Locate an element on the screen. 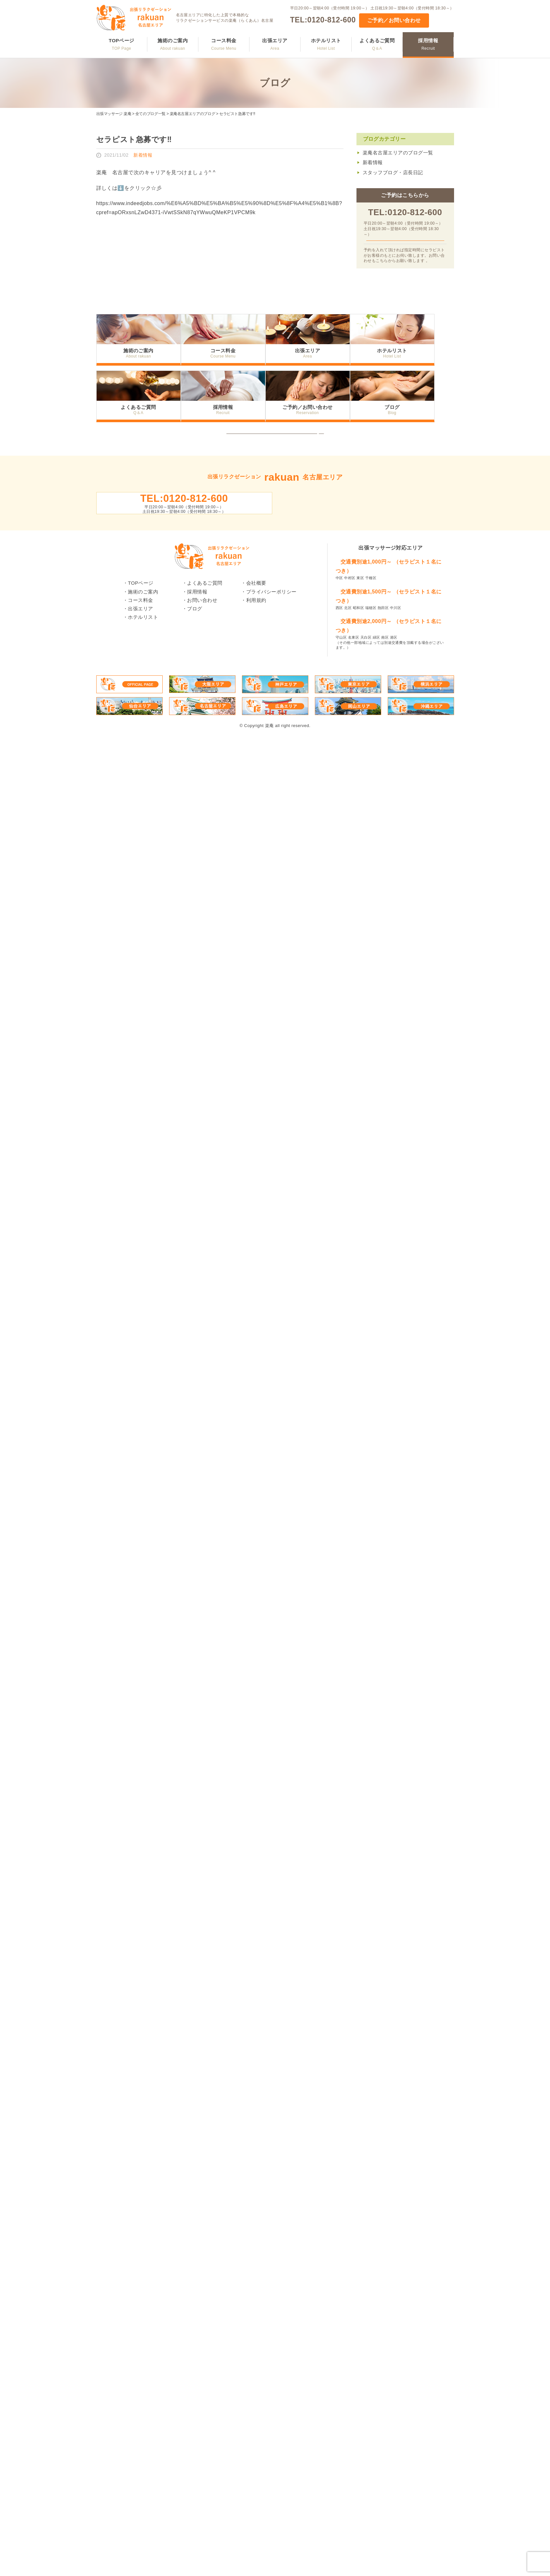  TOPページ is located at coordinates (121, 44).